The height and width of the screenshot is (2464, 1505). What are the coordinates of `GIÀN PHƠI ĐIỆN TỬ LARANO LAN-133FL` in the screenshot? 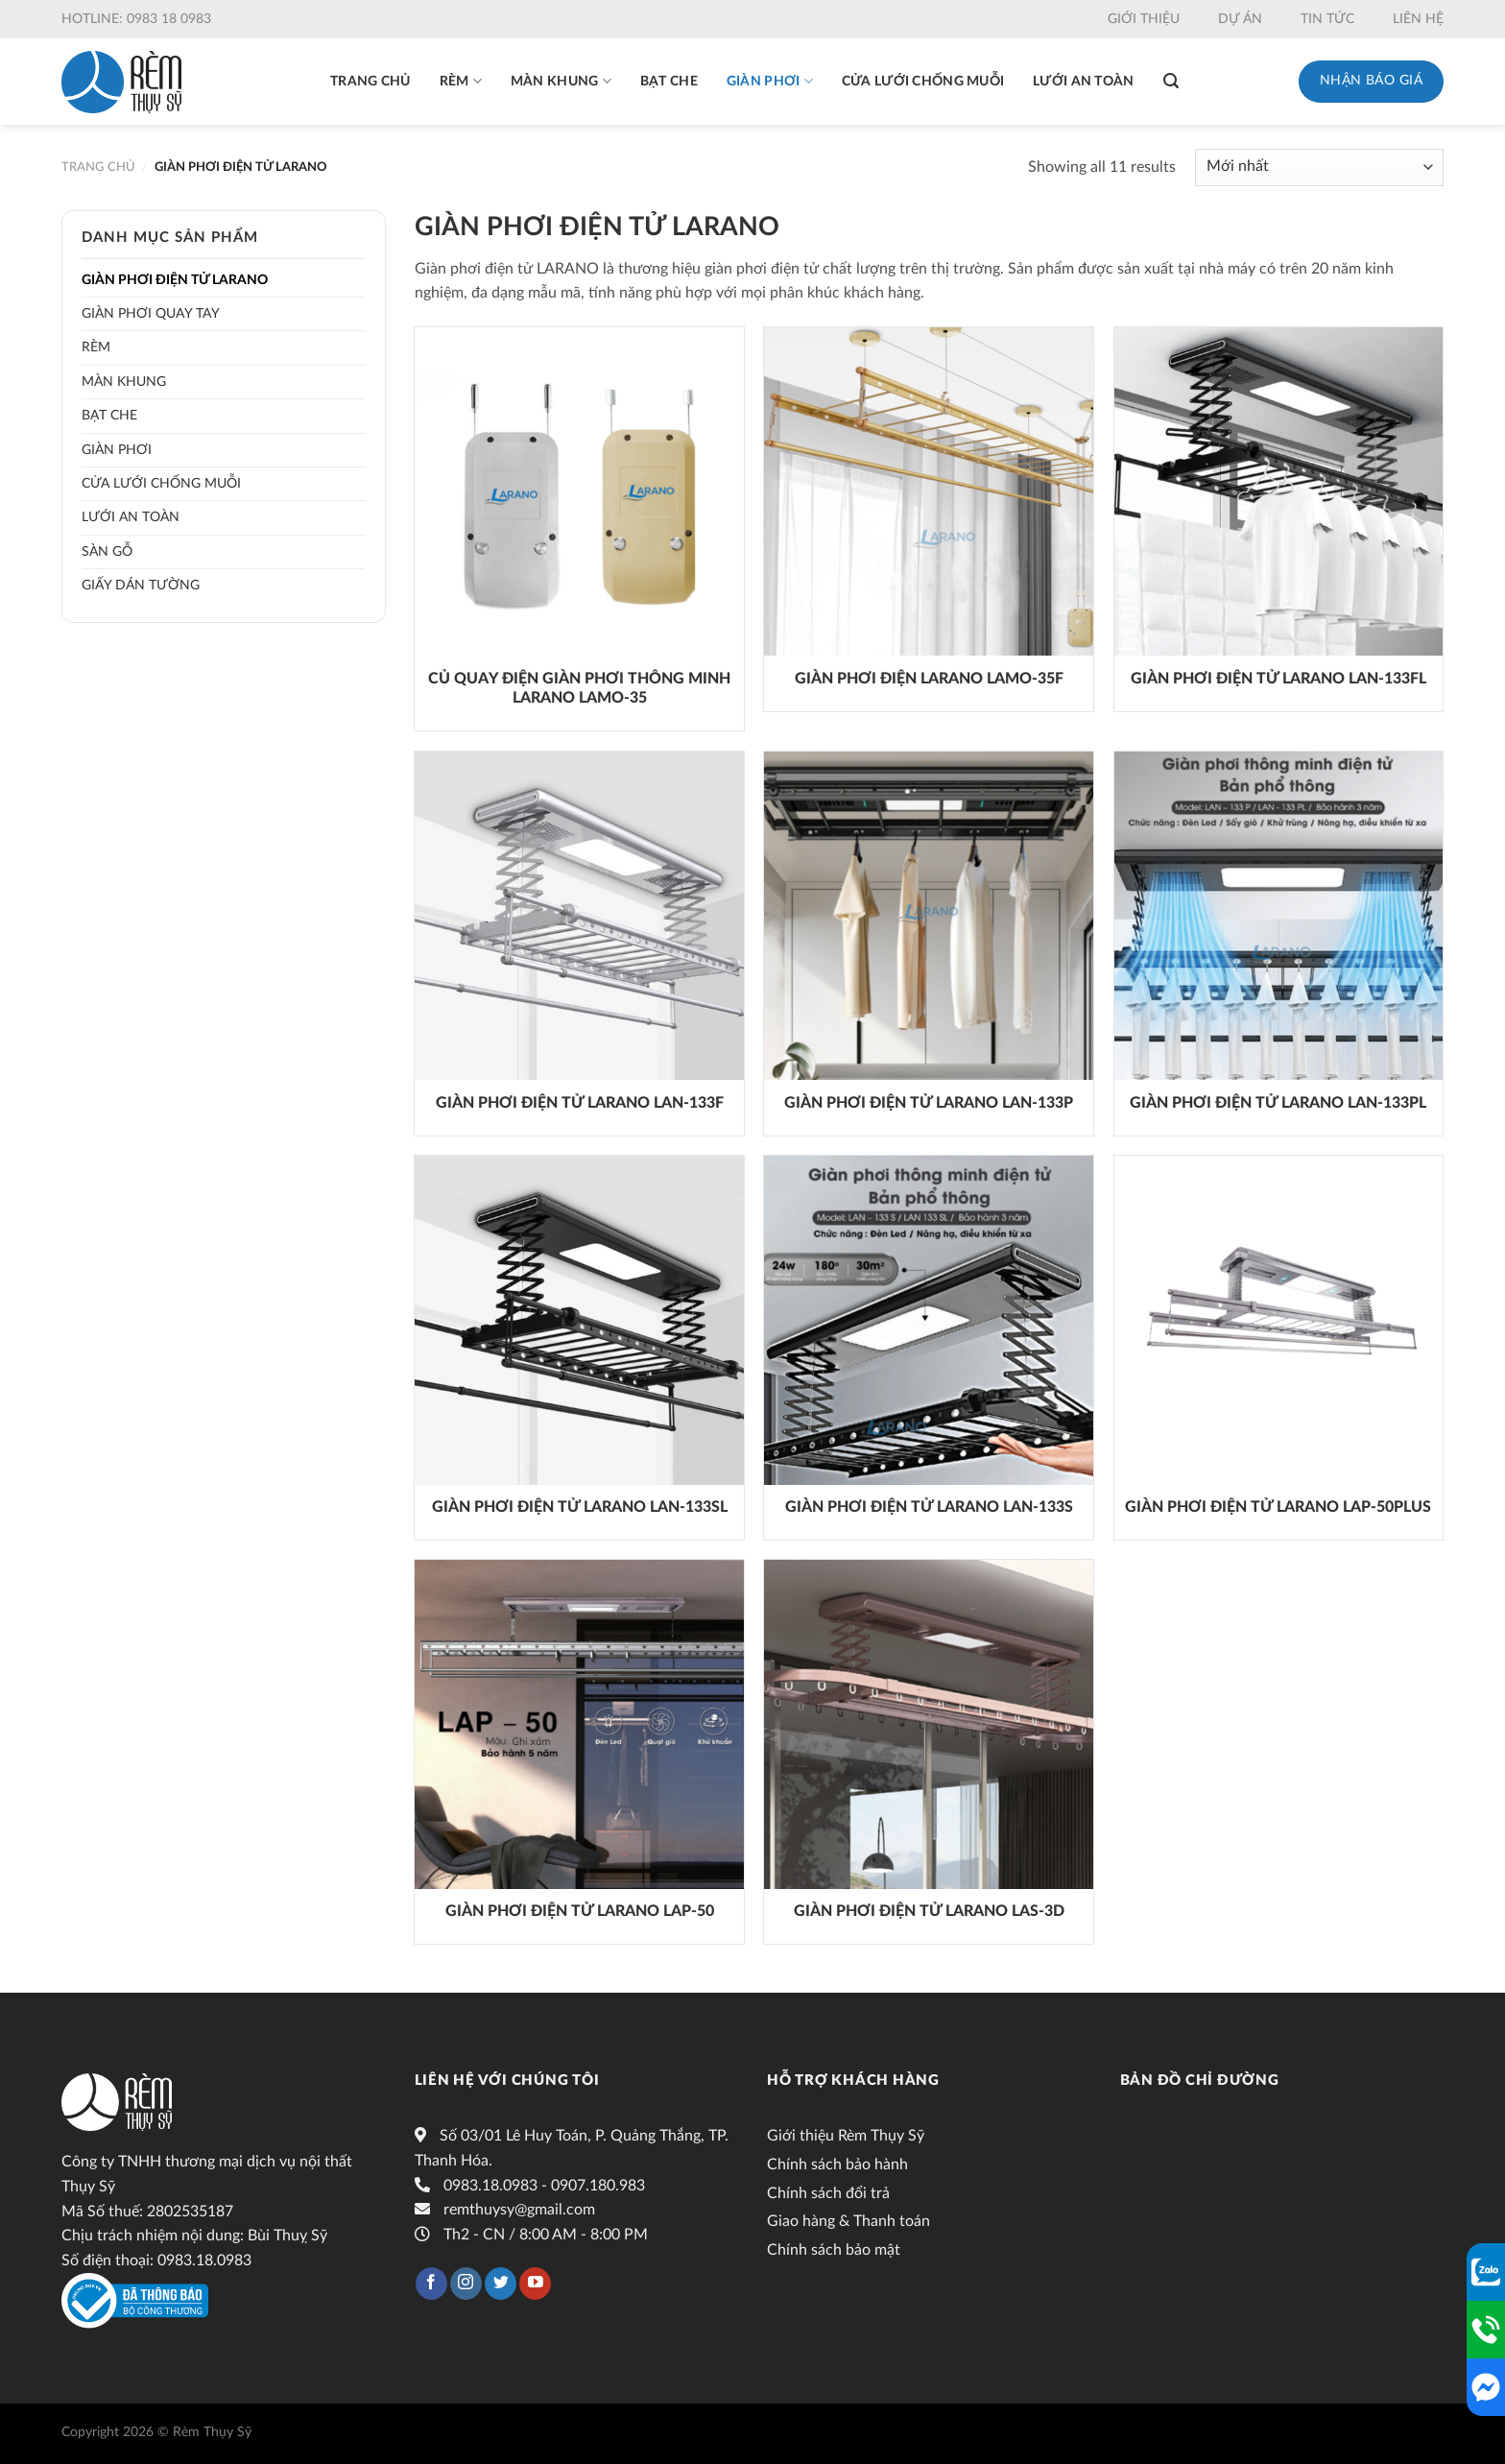 It's located at (1278, 678).